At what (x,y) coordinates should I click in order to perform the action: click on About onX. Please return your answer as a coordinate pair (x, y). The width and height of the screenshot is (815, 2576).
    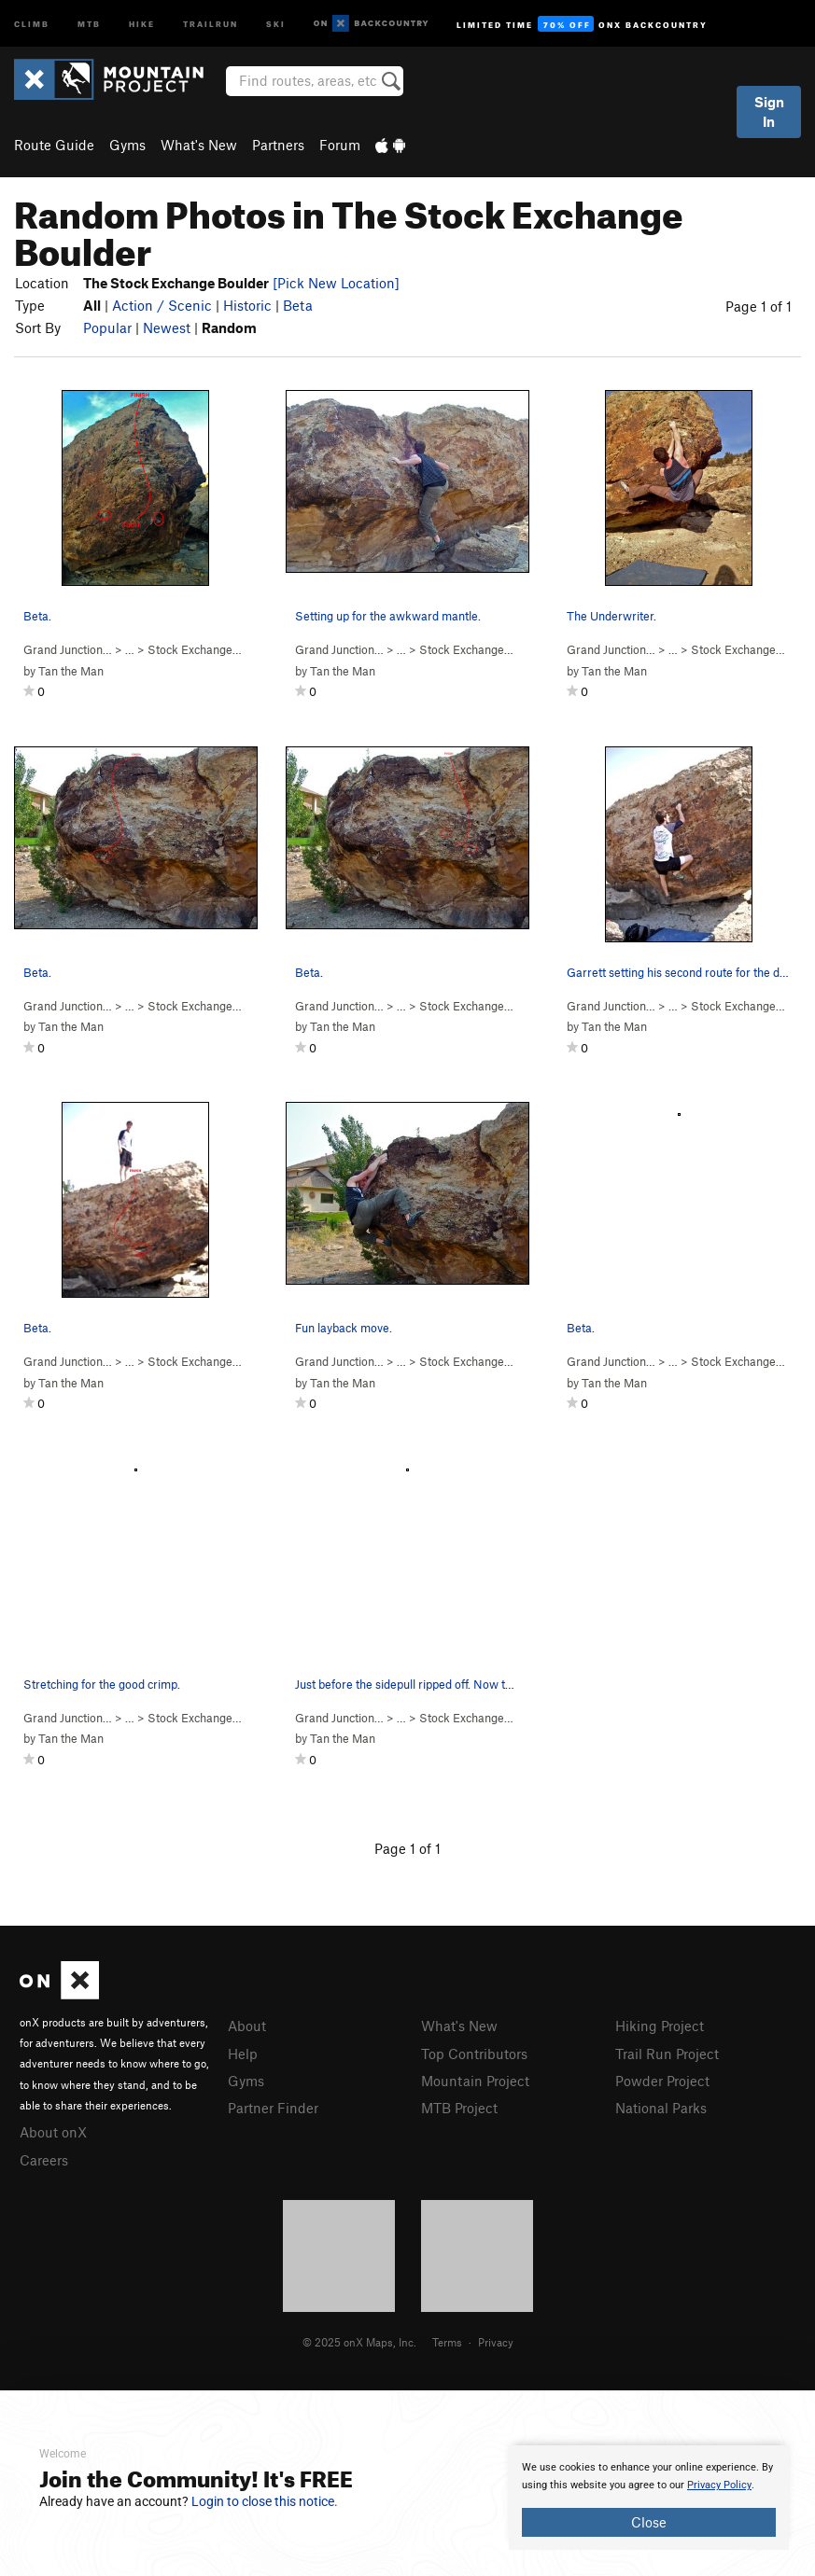
    Looking at the image, I should click on (53, 2131).